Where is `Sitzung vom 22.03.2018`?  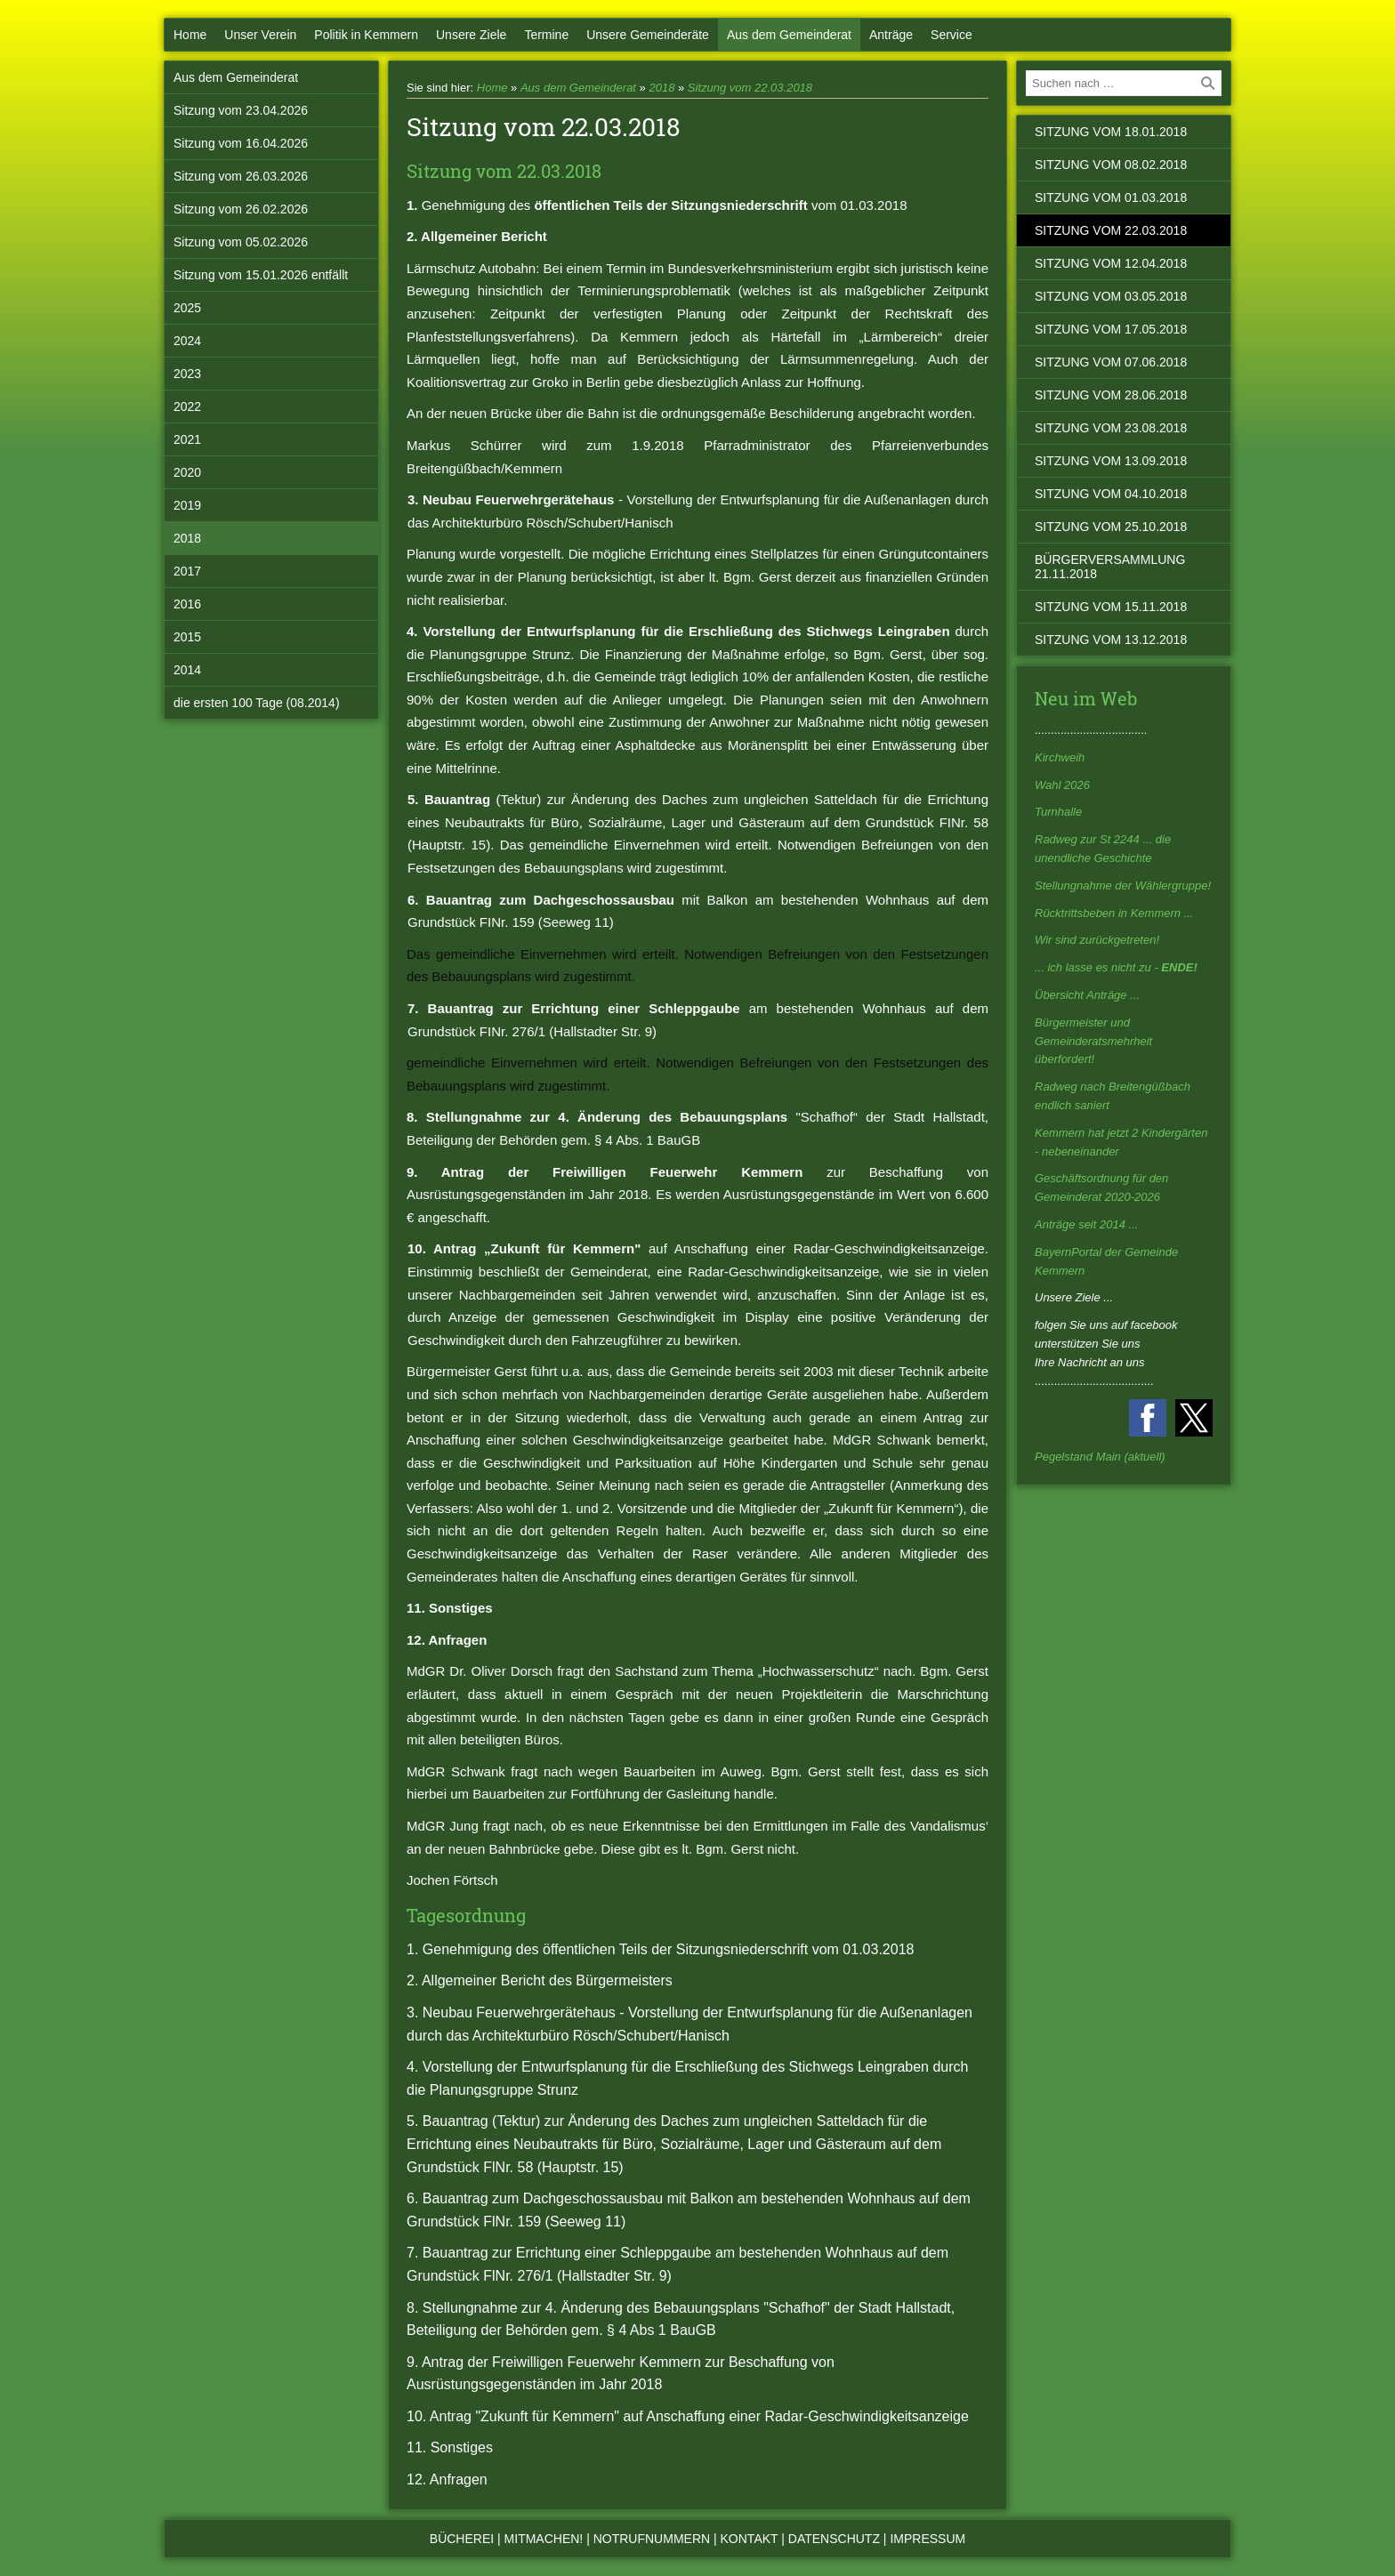 Sitzung vom 22.03.2018 is located at coordinates (750, 87).